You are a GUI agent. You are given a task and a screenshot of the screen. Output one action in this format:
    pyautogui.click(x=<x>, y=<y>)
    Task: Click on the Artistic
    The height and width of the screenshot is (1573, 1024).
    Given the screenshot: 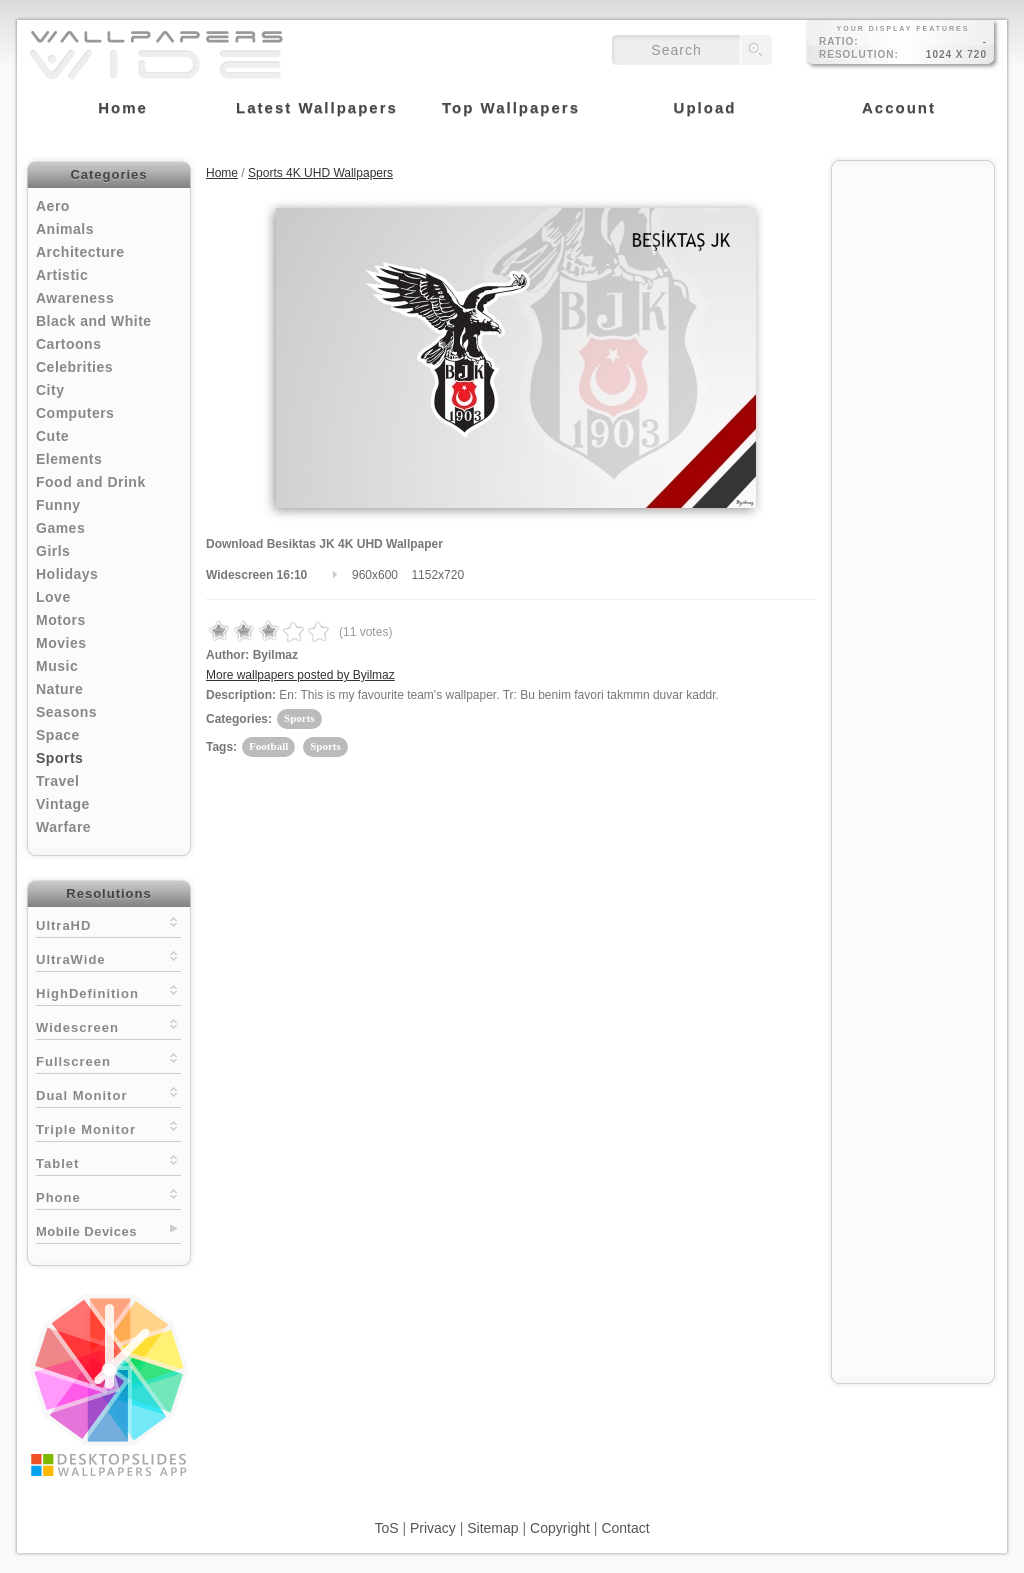 What is the action you would take?
    pyautogui.click(x=62, y=275)
    